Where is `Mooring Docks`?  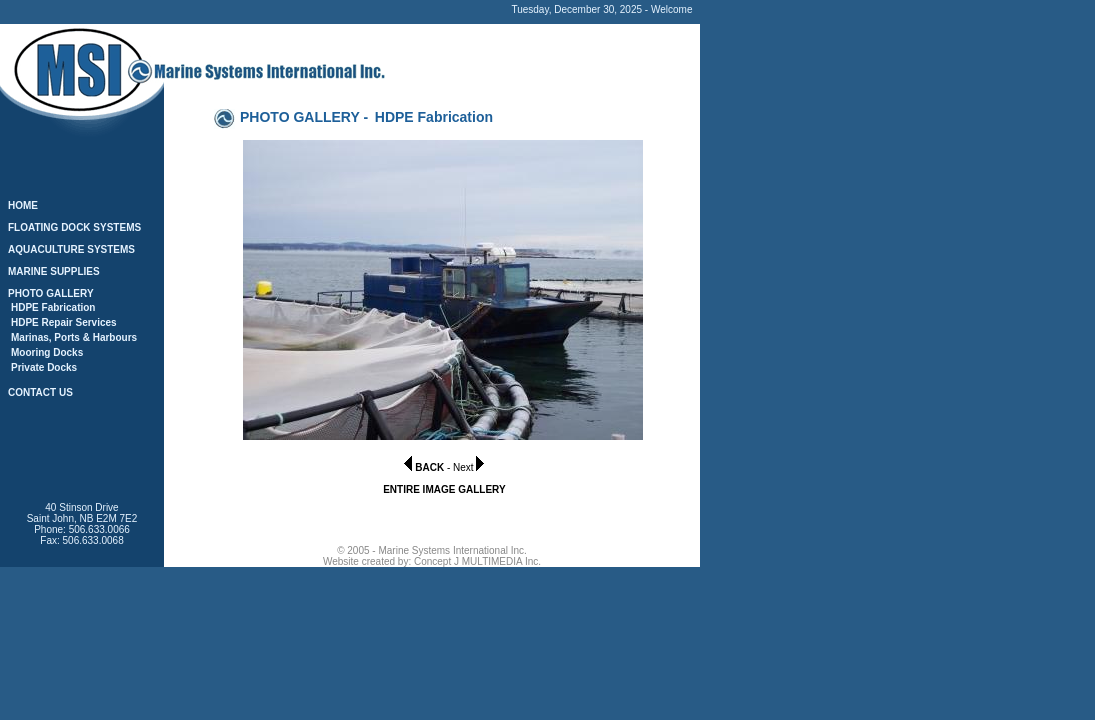 Mooring Docks is located at coordinates (47, 352).